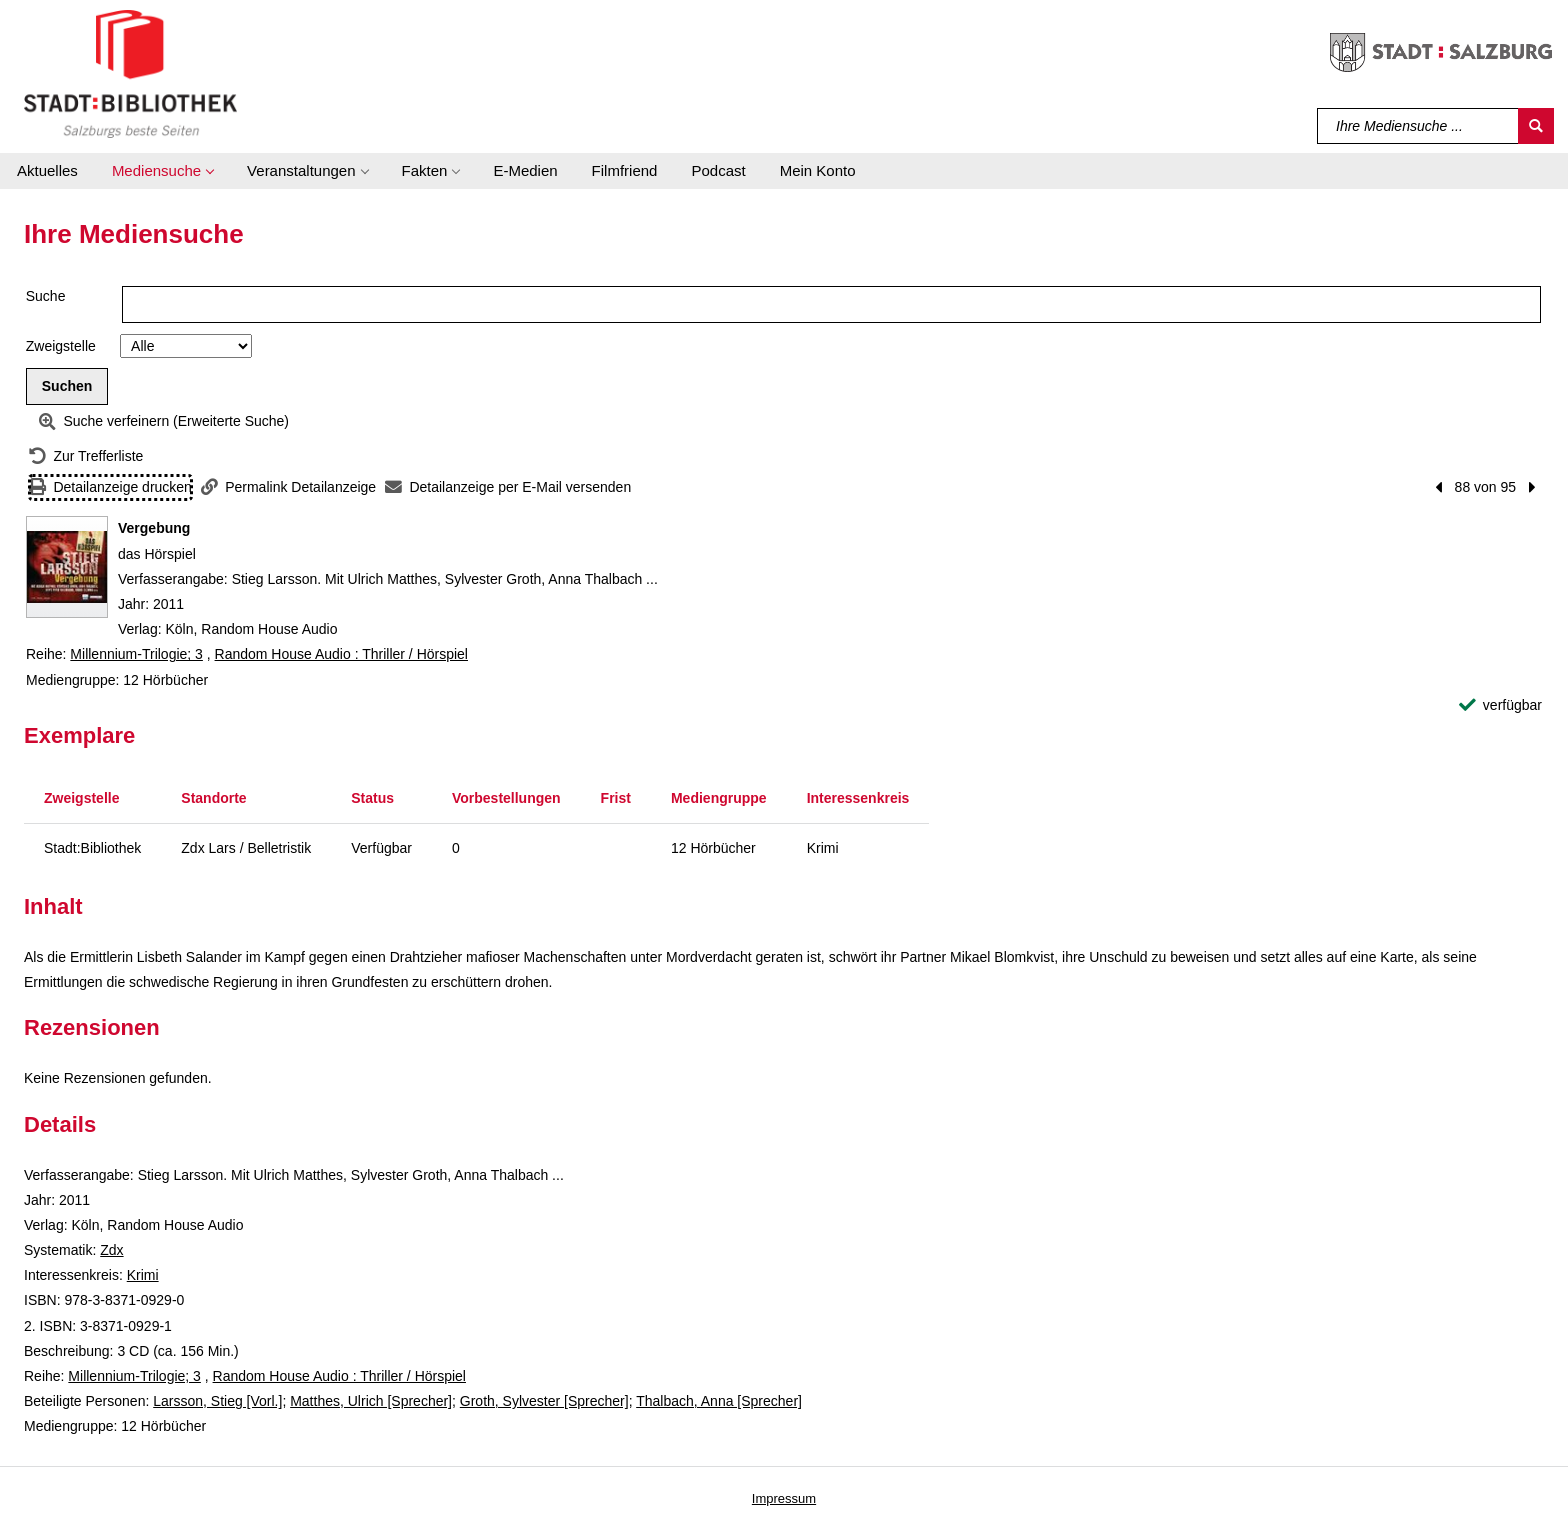 This screenshot has width=1568, height=1530. What do you see at coordinates (143, 1275) in the screenshot?
I see `Krimi` at bounding box center [143, 1275].